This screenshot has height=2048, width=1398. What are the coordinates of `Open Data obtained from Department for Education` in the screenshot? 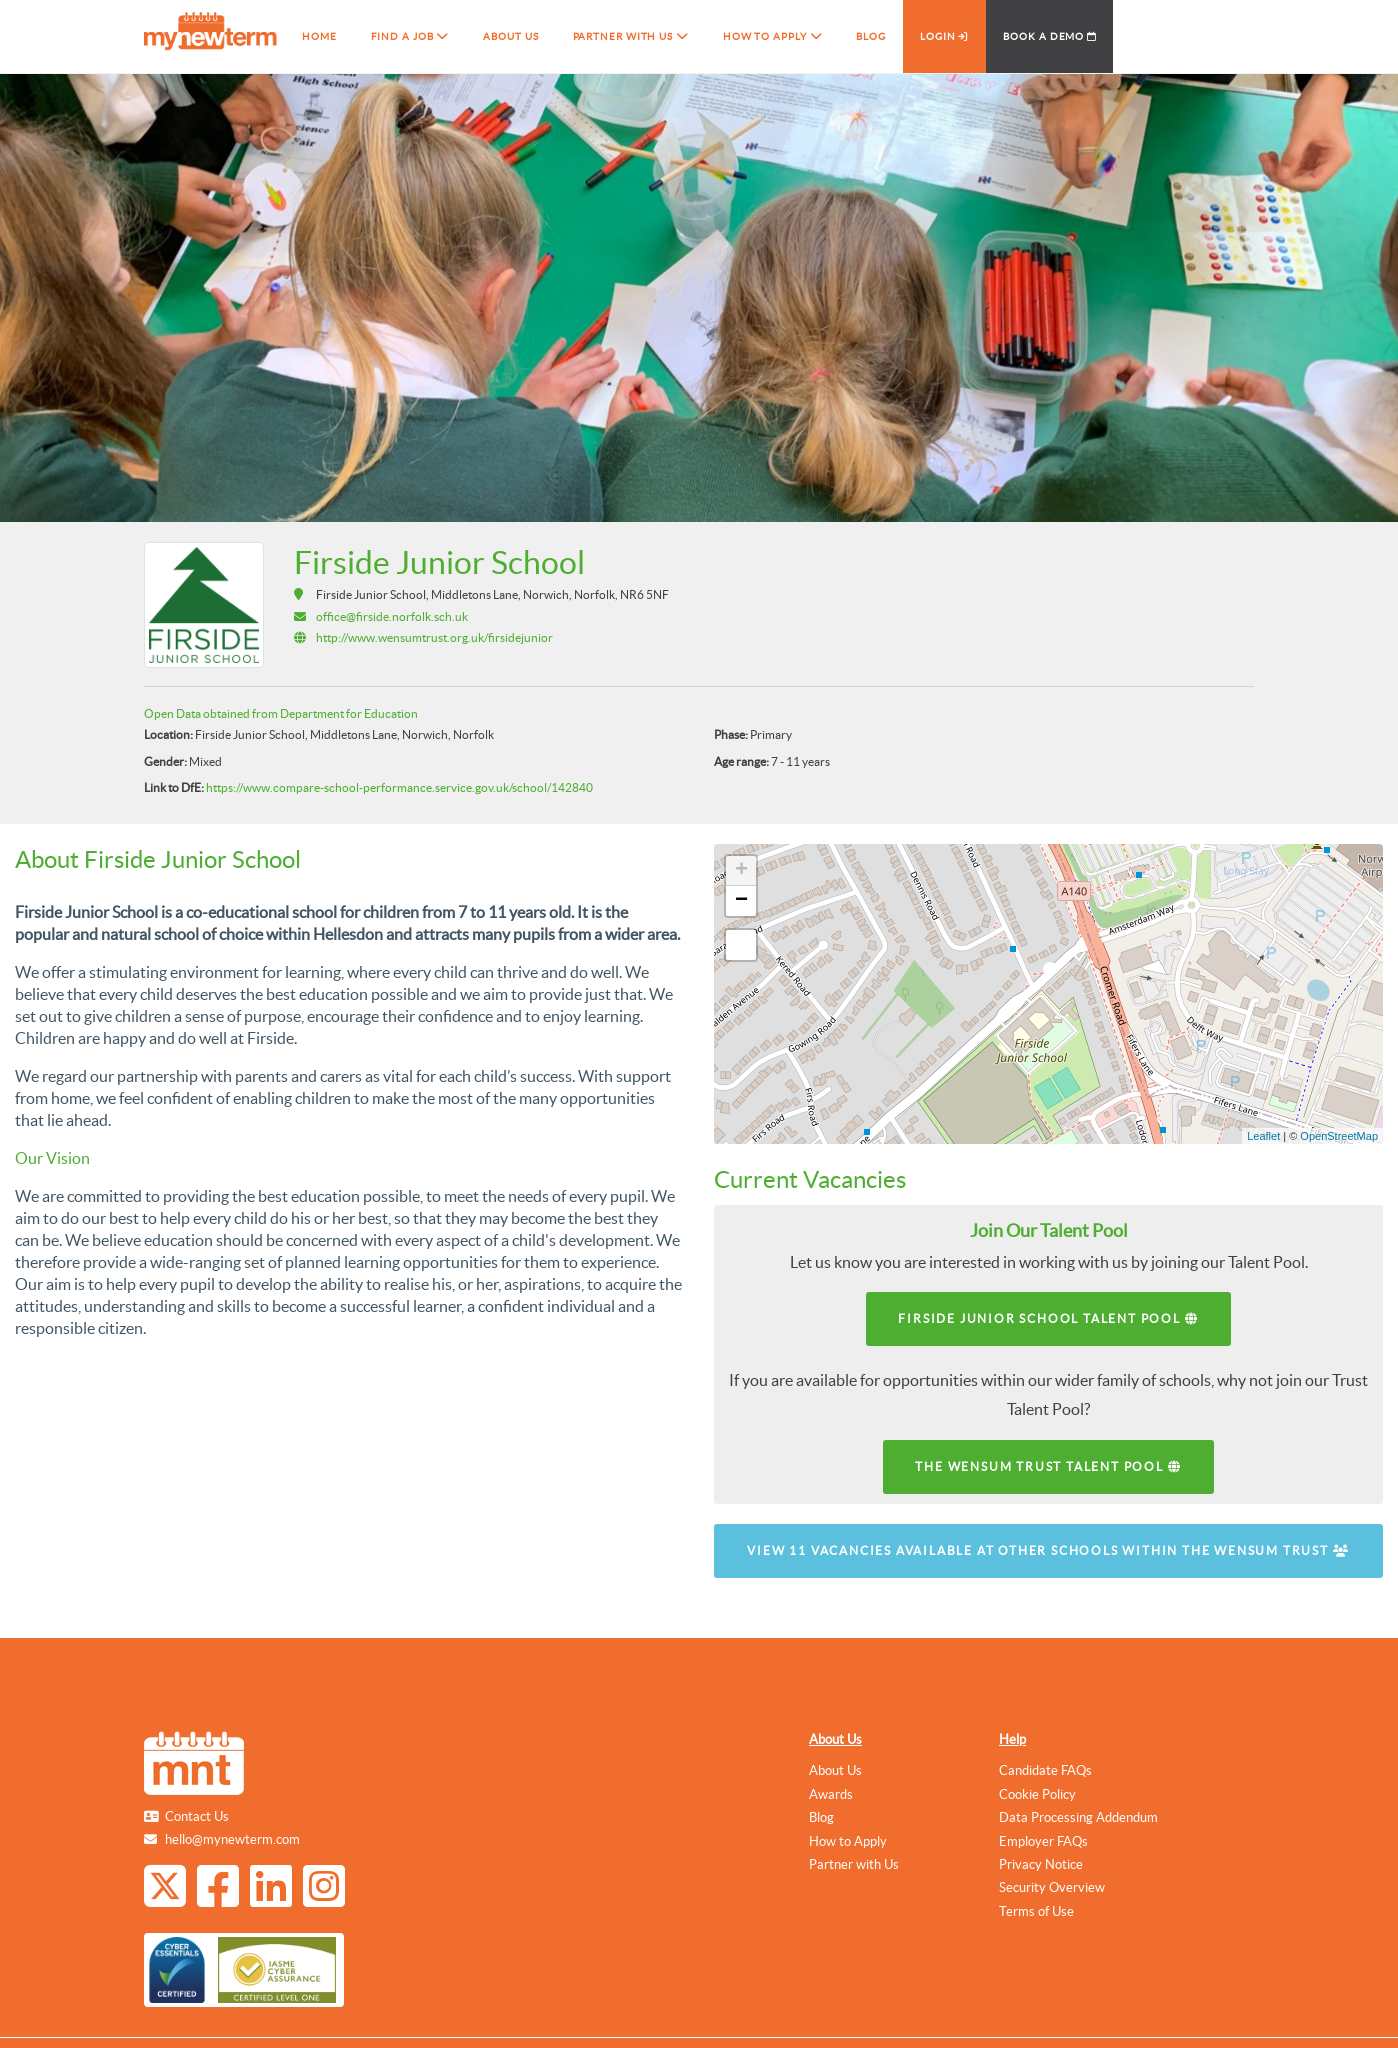 It's located at (281, 713).